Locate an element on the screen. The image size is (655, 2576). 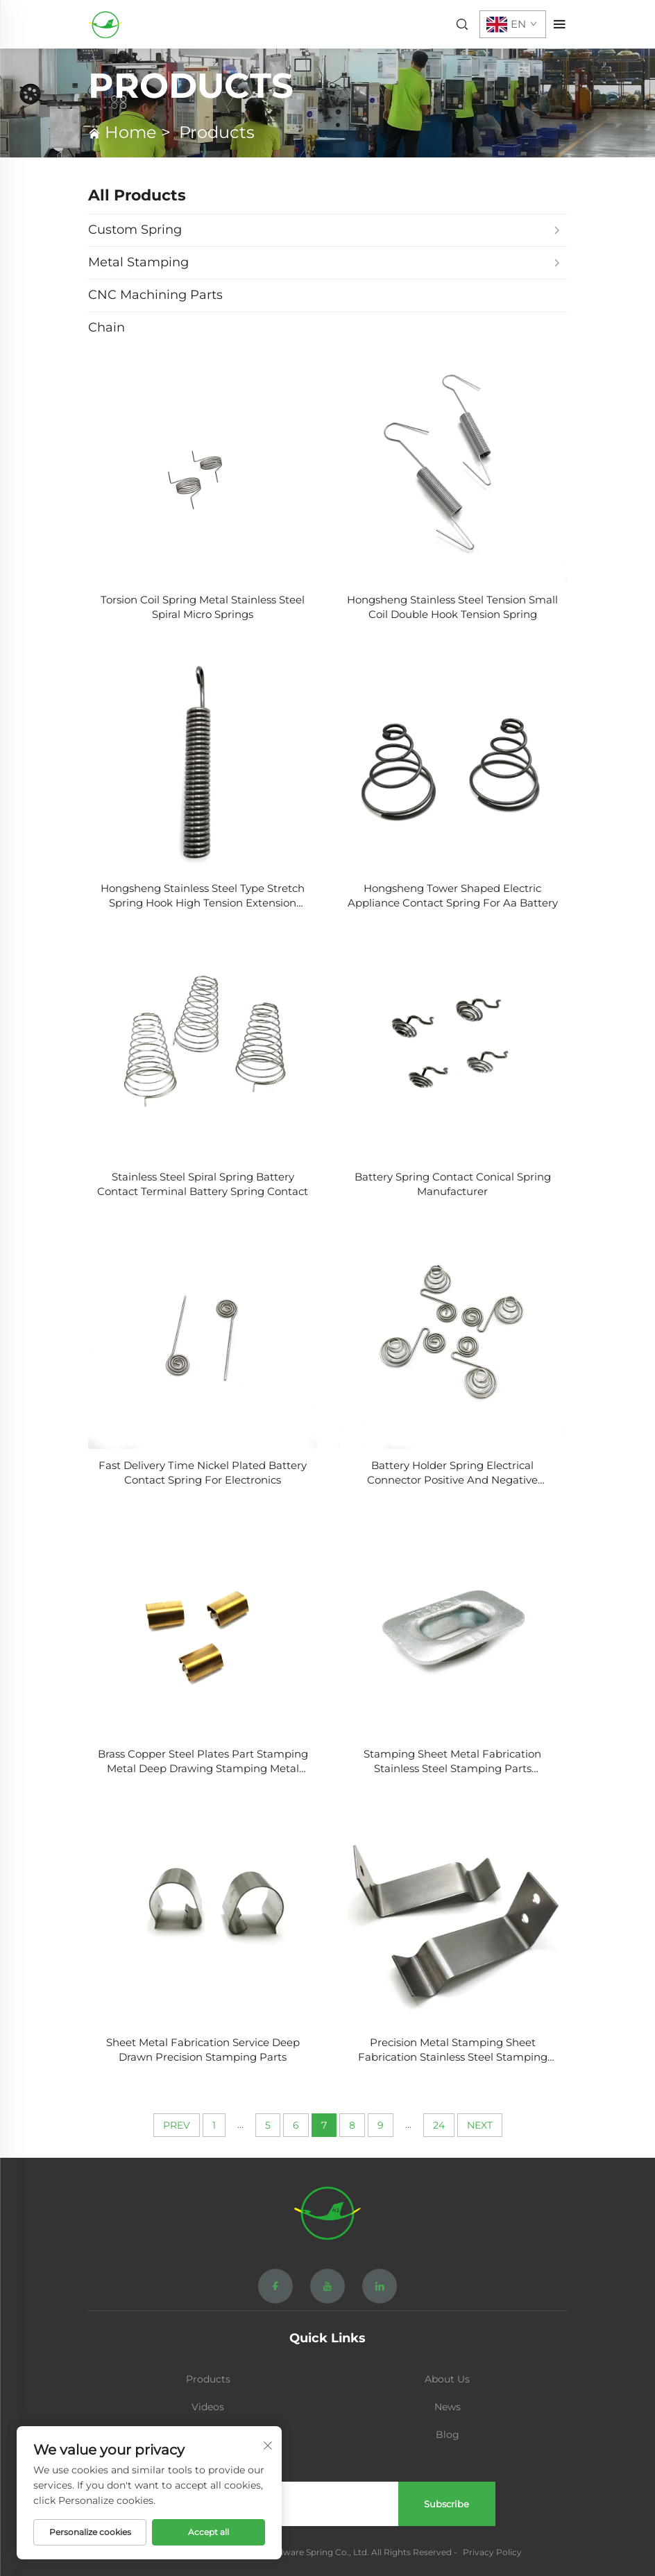
Privacy Policy is located at coordinates (492, 2552).